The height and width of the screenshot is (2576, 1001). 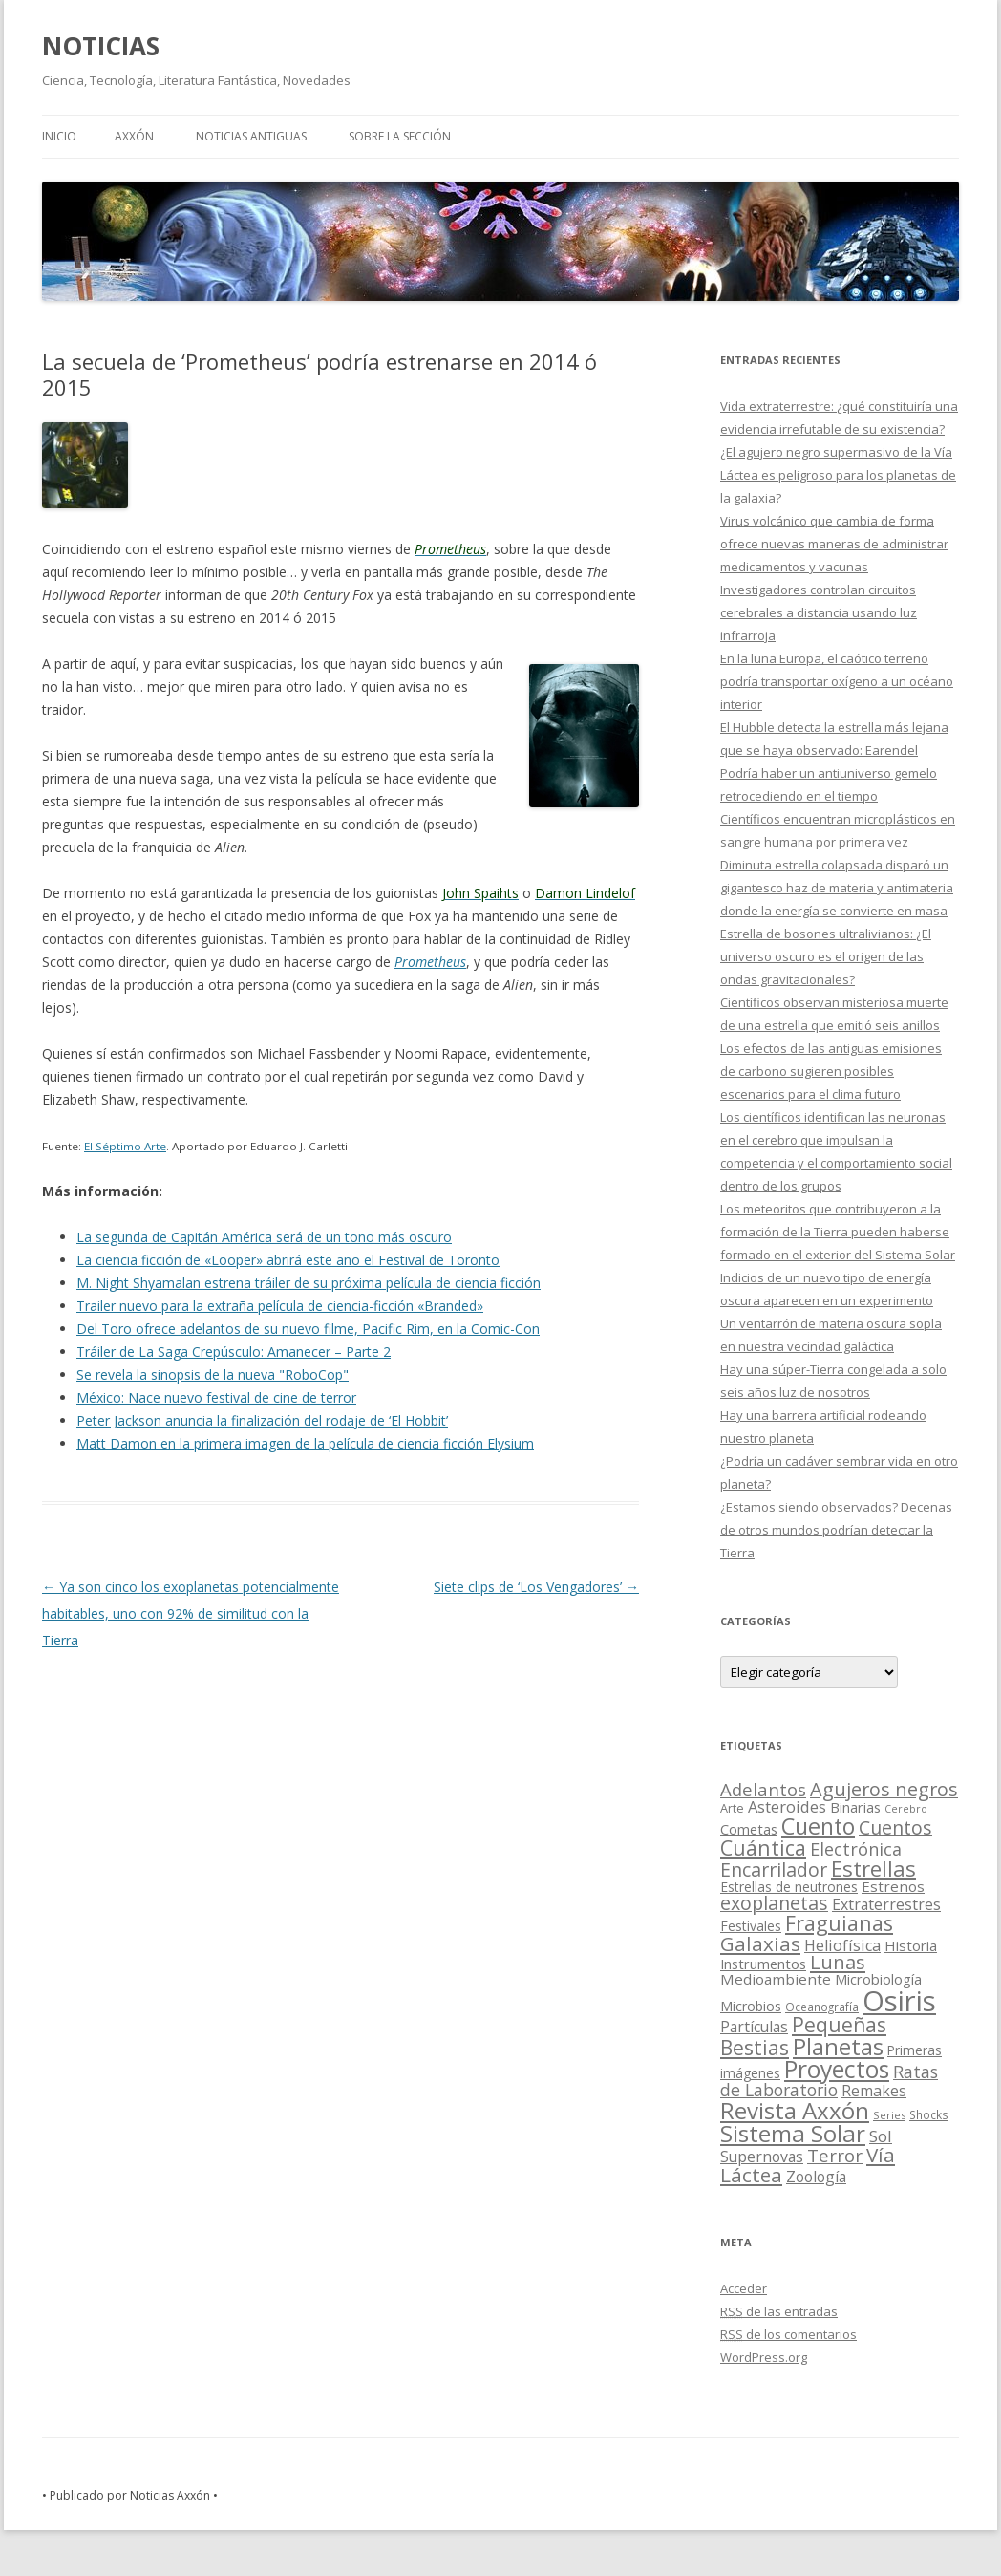 What do you see at coordinates (216, 1397) in the screenshot?
I see `México: Nace nuevo festival de cine de terror` at bounding box center [216, 1397].